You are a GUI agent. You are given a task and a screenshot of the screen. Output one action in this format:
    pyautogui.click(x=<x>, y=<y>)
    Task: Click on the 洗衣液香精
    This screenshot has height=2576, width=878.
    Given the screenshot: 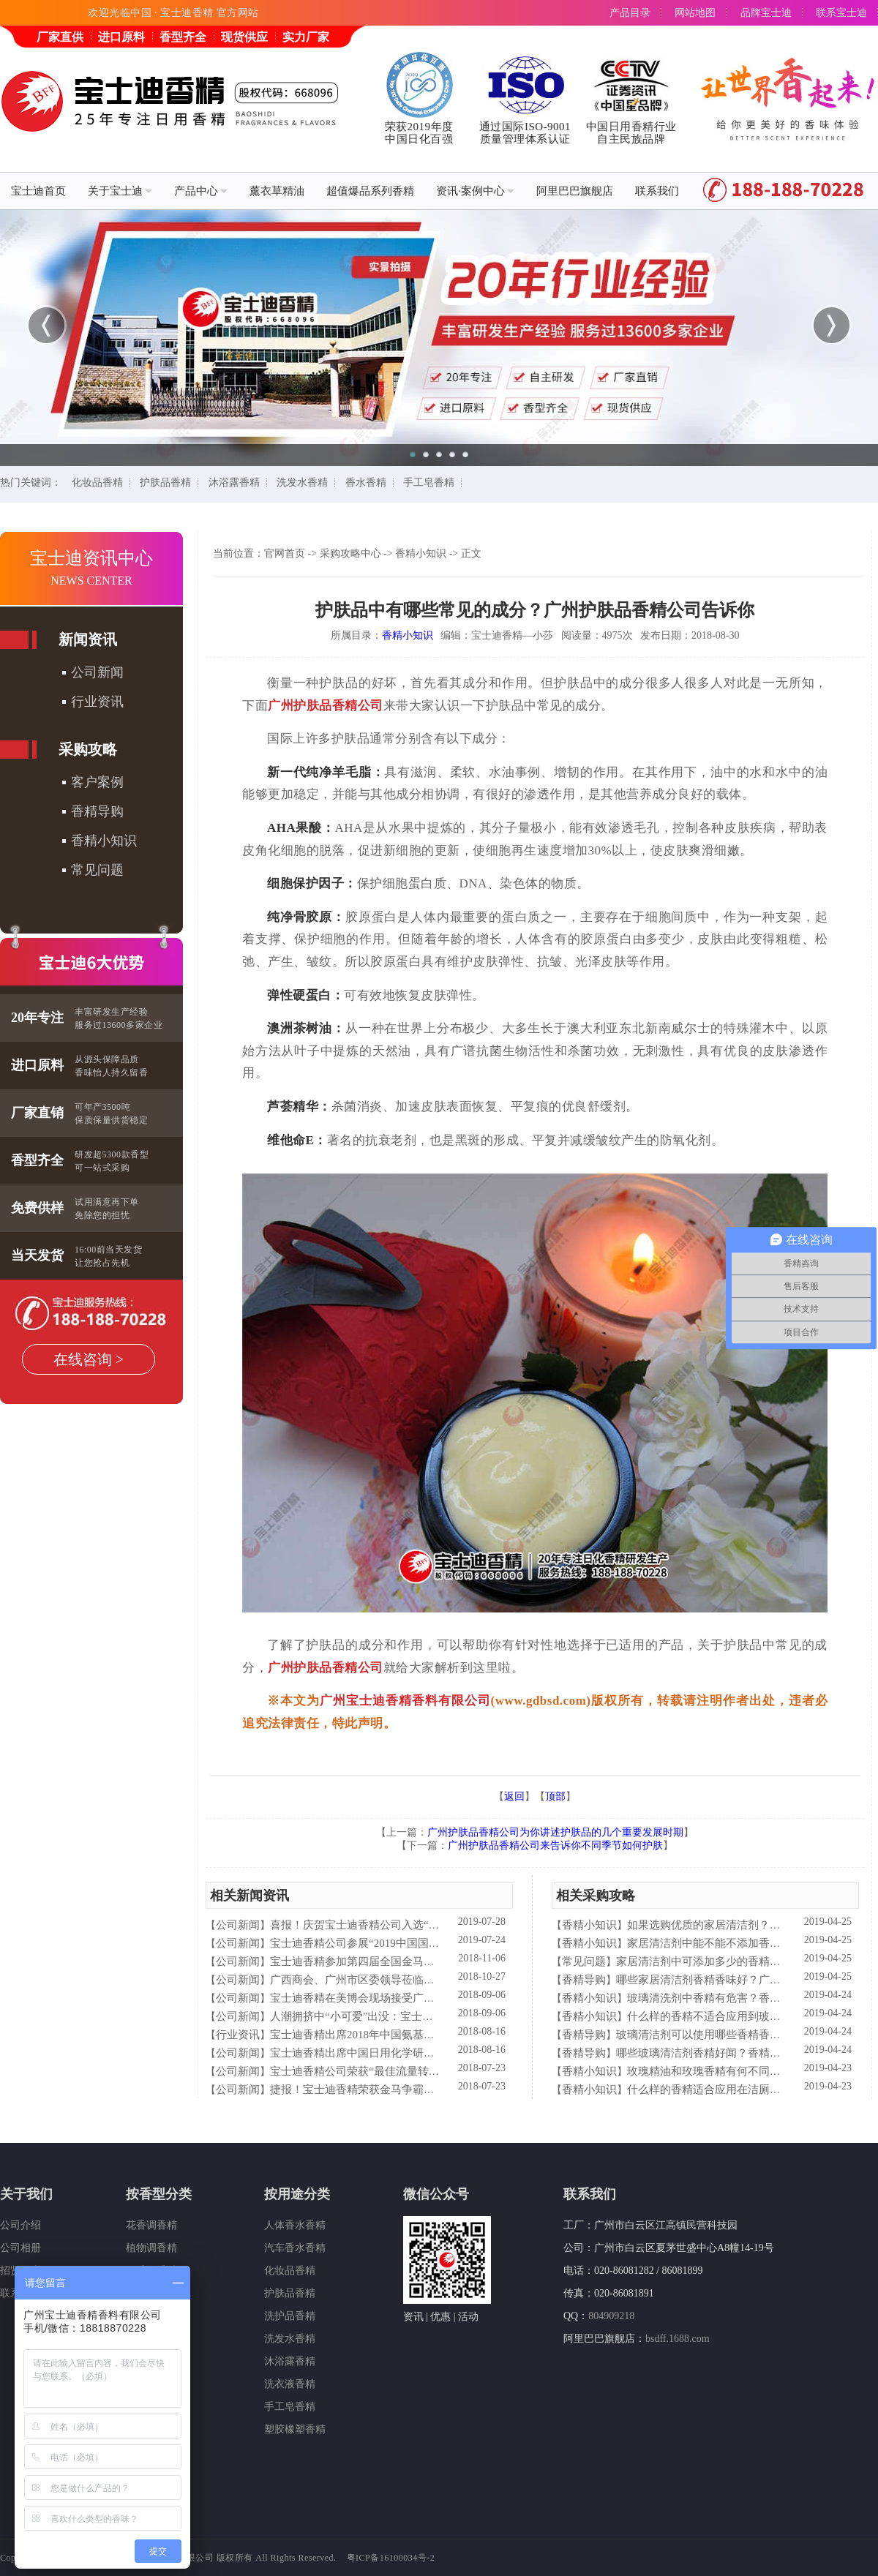 What is the action you would take?
    pyautogui.click(x=289, y=2383)
    